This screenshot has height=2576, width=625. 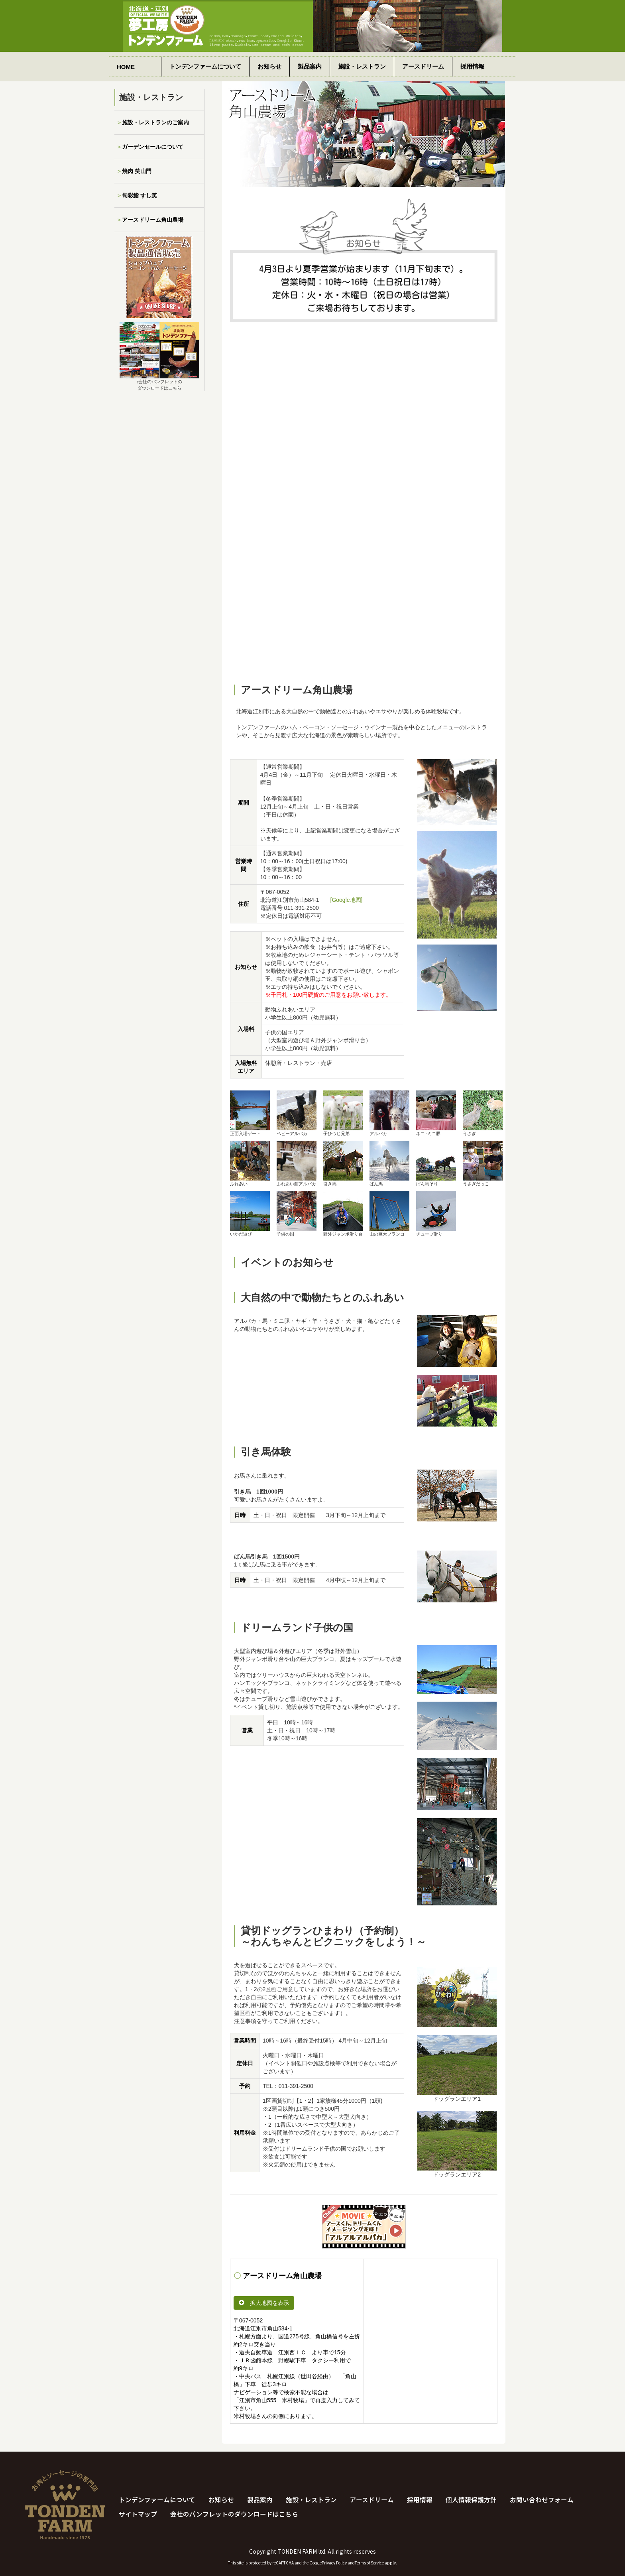 What do you see at coordinates (334, 2563) in the screenshot?
I see `Privacy Policy` at bounding box center [334, 2563].